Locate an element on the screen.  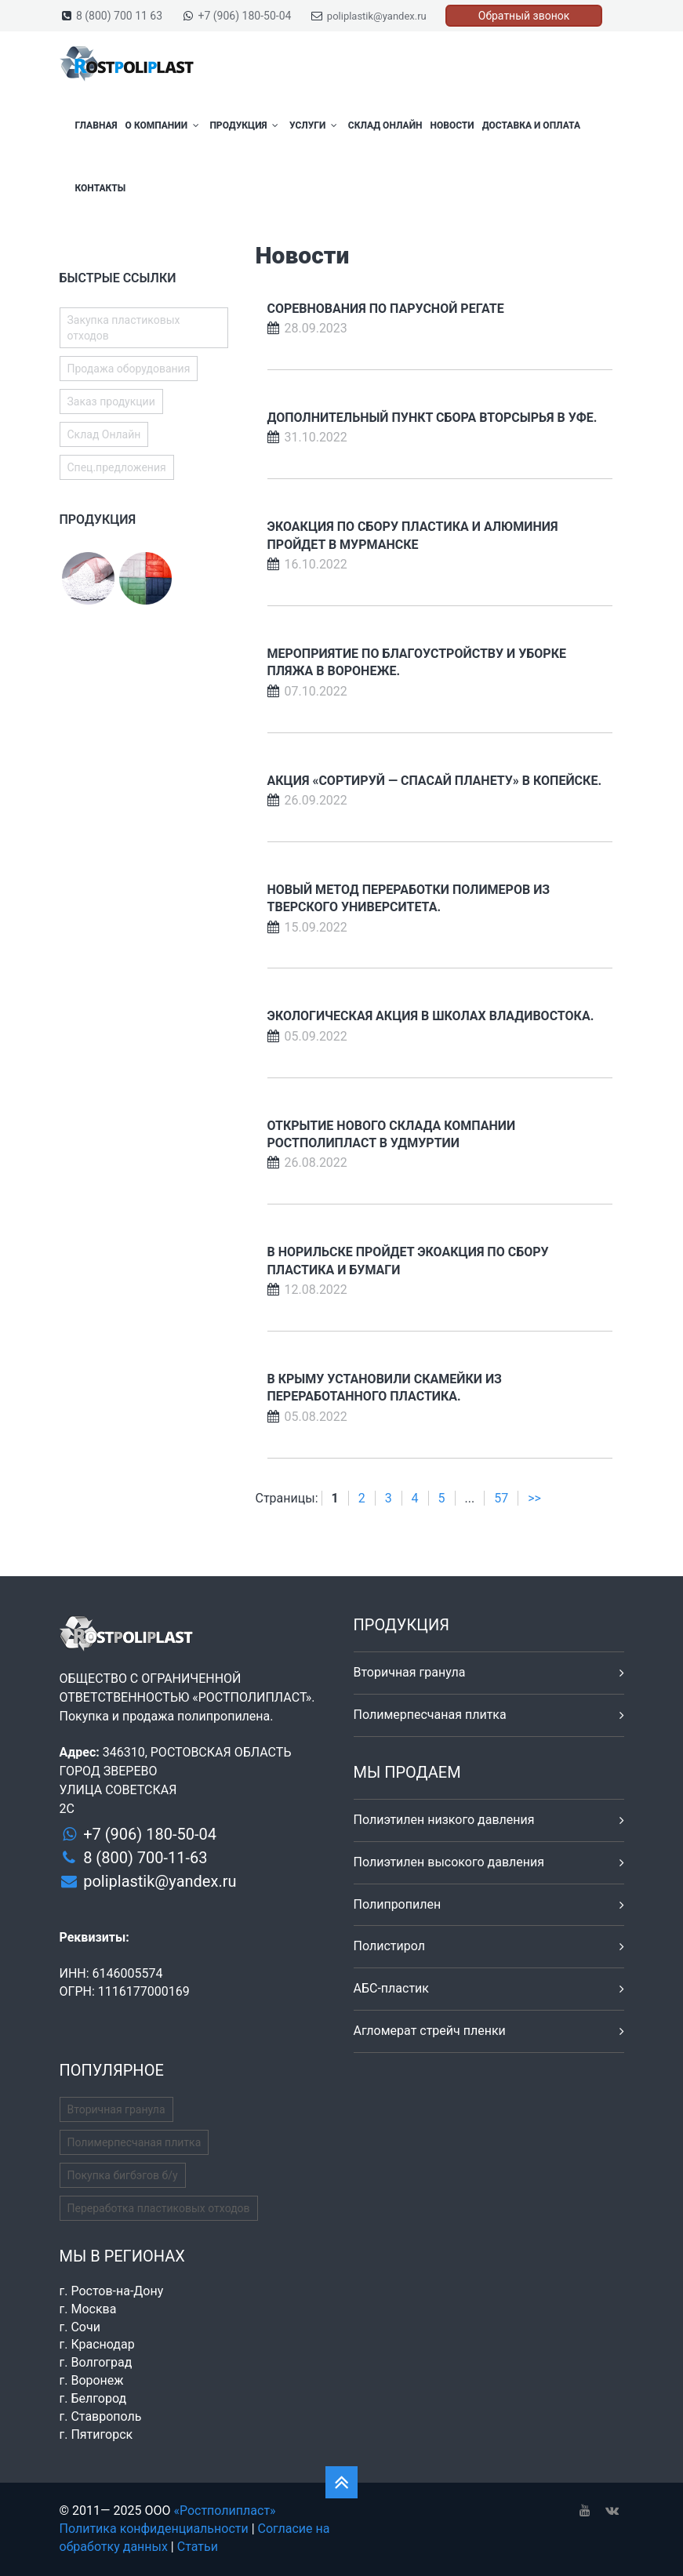
8 (800) 700 11 63 is located at coordinates (119, 15).